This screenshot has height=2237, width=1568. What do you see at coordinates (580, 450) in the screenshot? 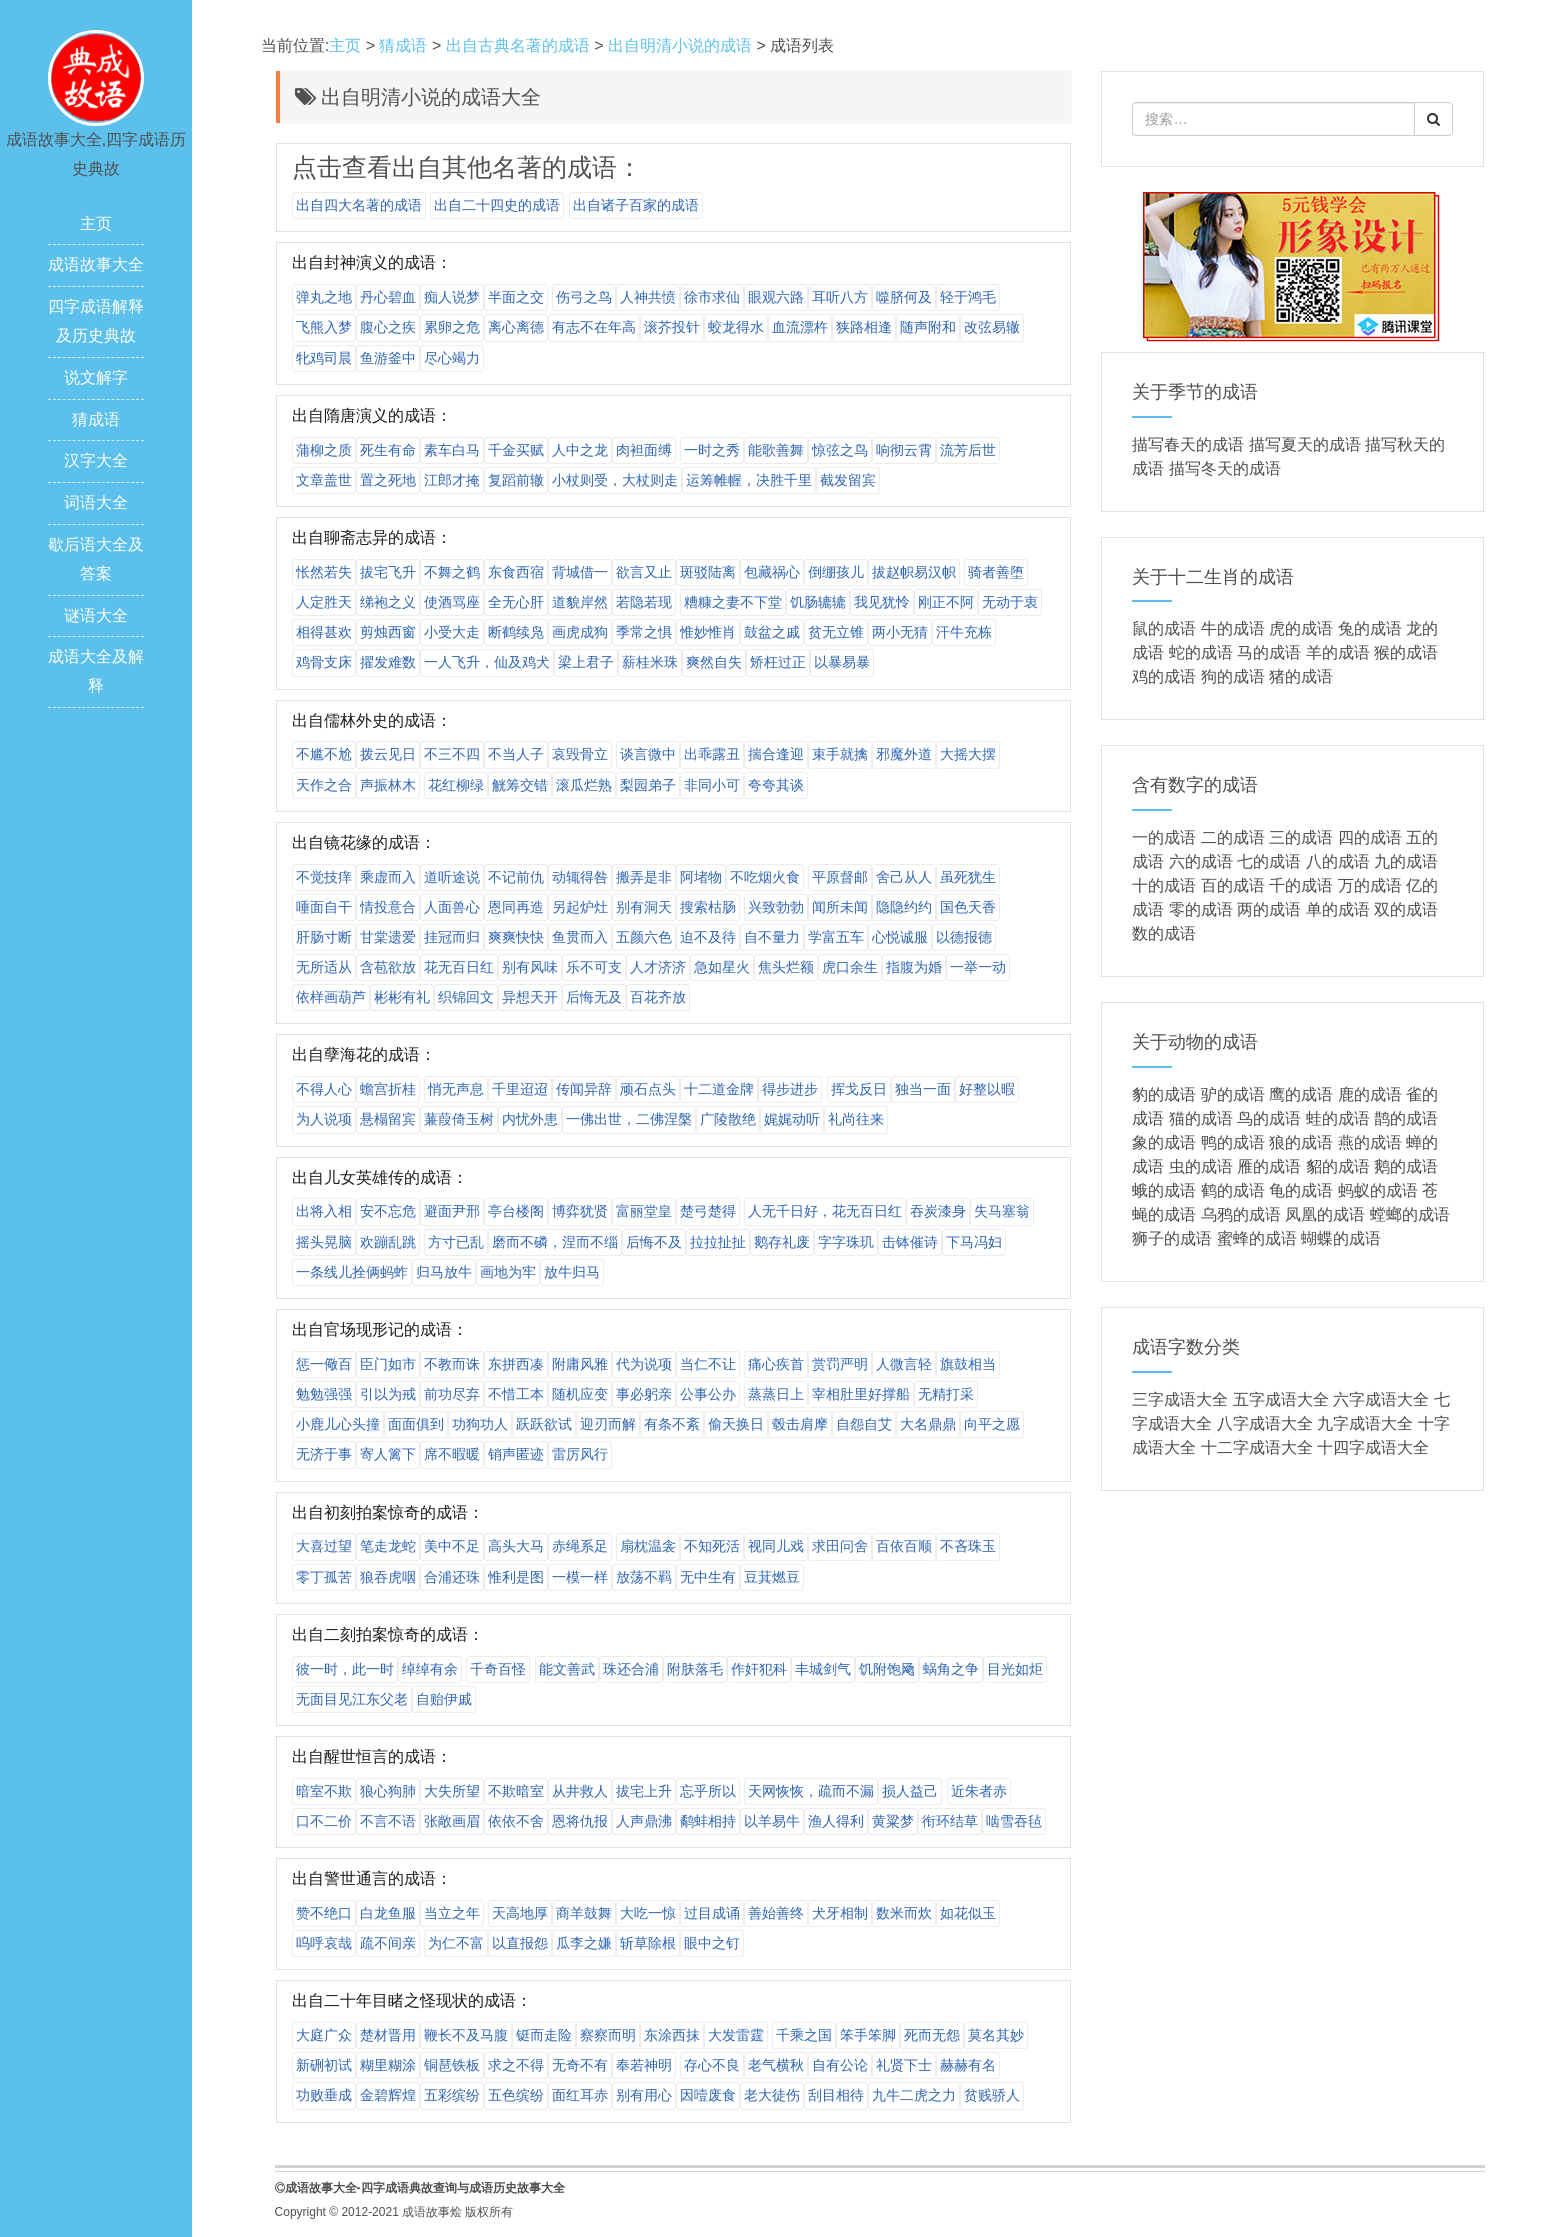
I see `人中之龙` at bounding box center [580, 450].